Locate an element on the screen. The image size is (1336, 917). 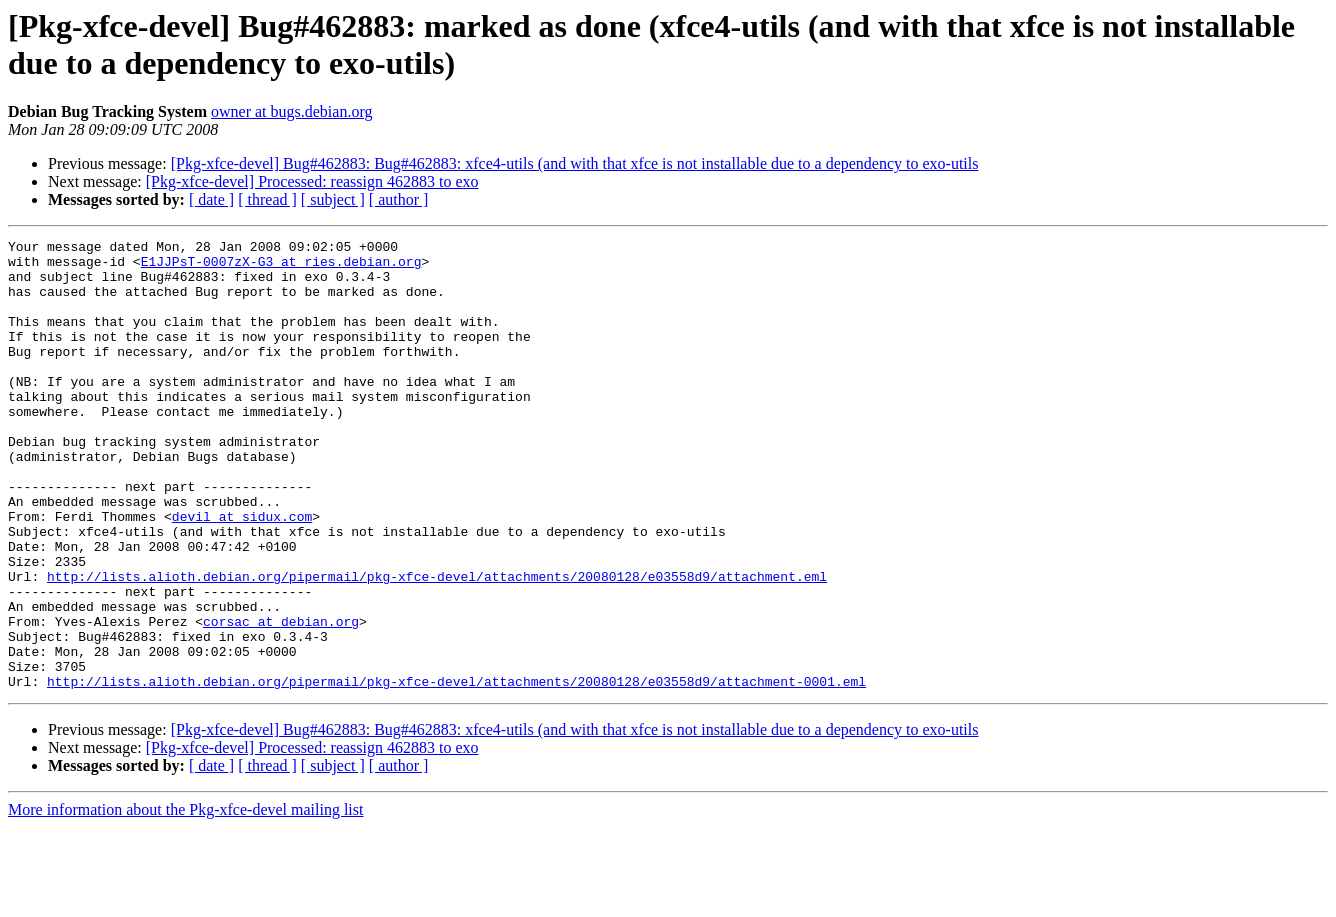
corsac at debian.org is located at coordinates (281, 699).